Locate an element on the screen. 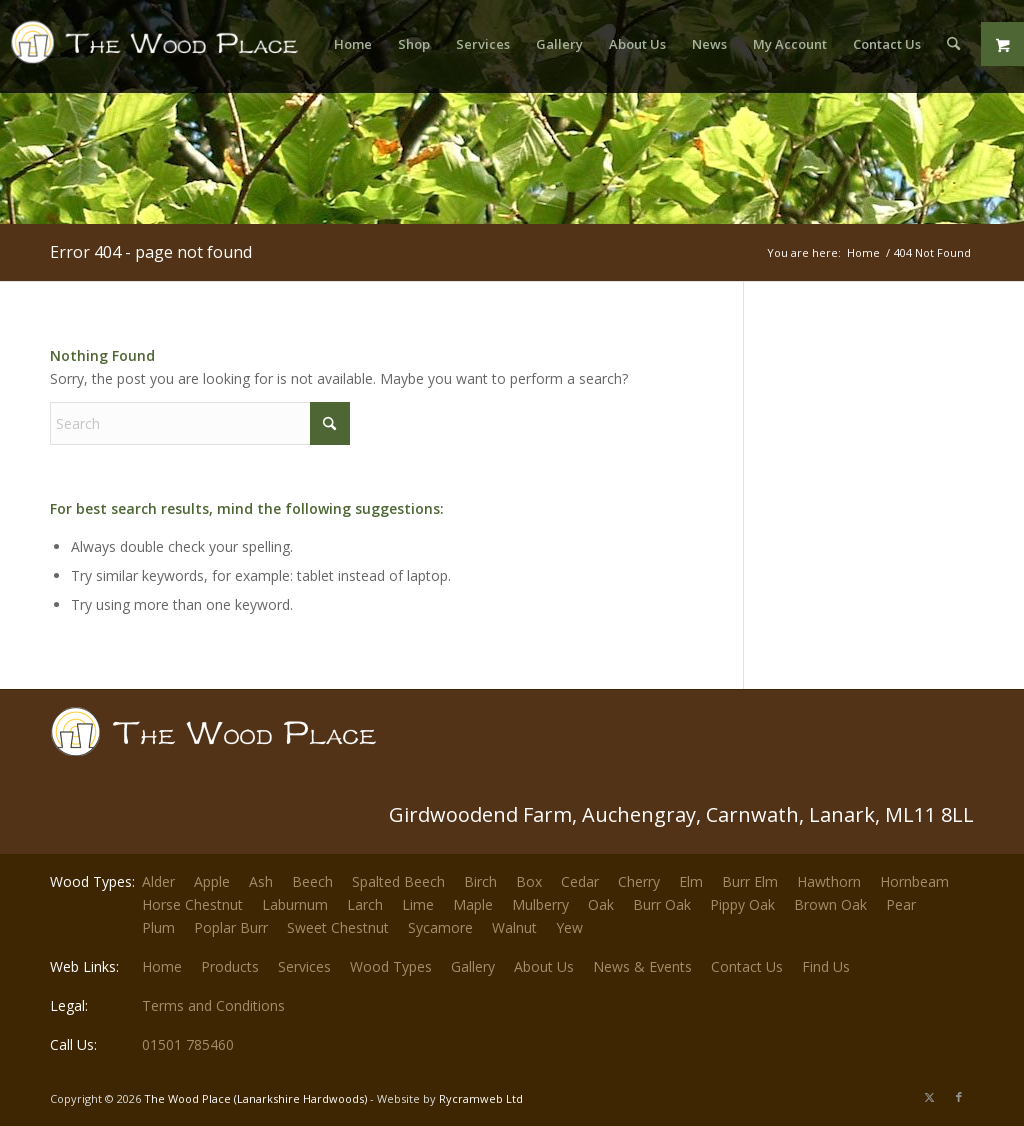 The width and height of the screenshot is (1024, 1126). Maple is located at coordinates (473, 904).